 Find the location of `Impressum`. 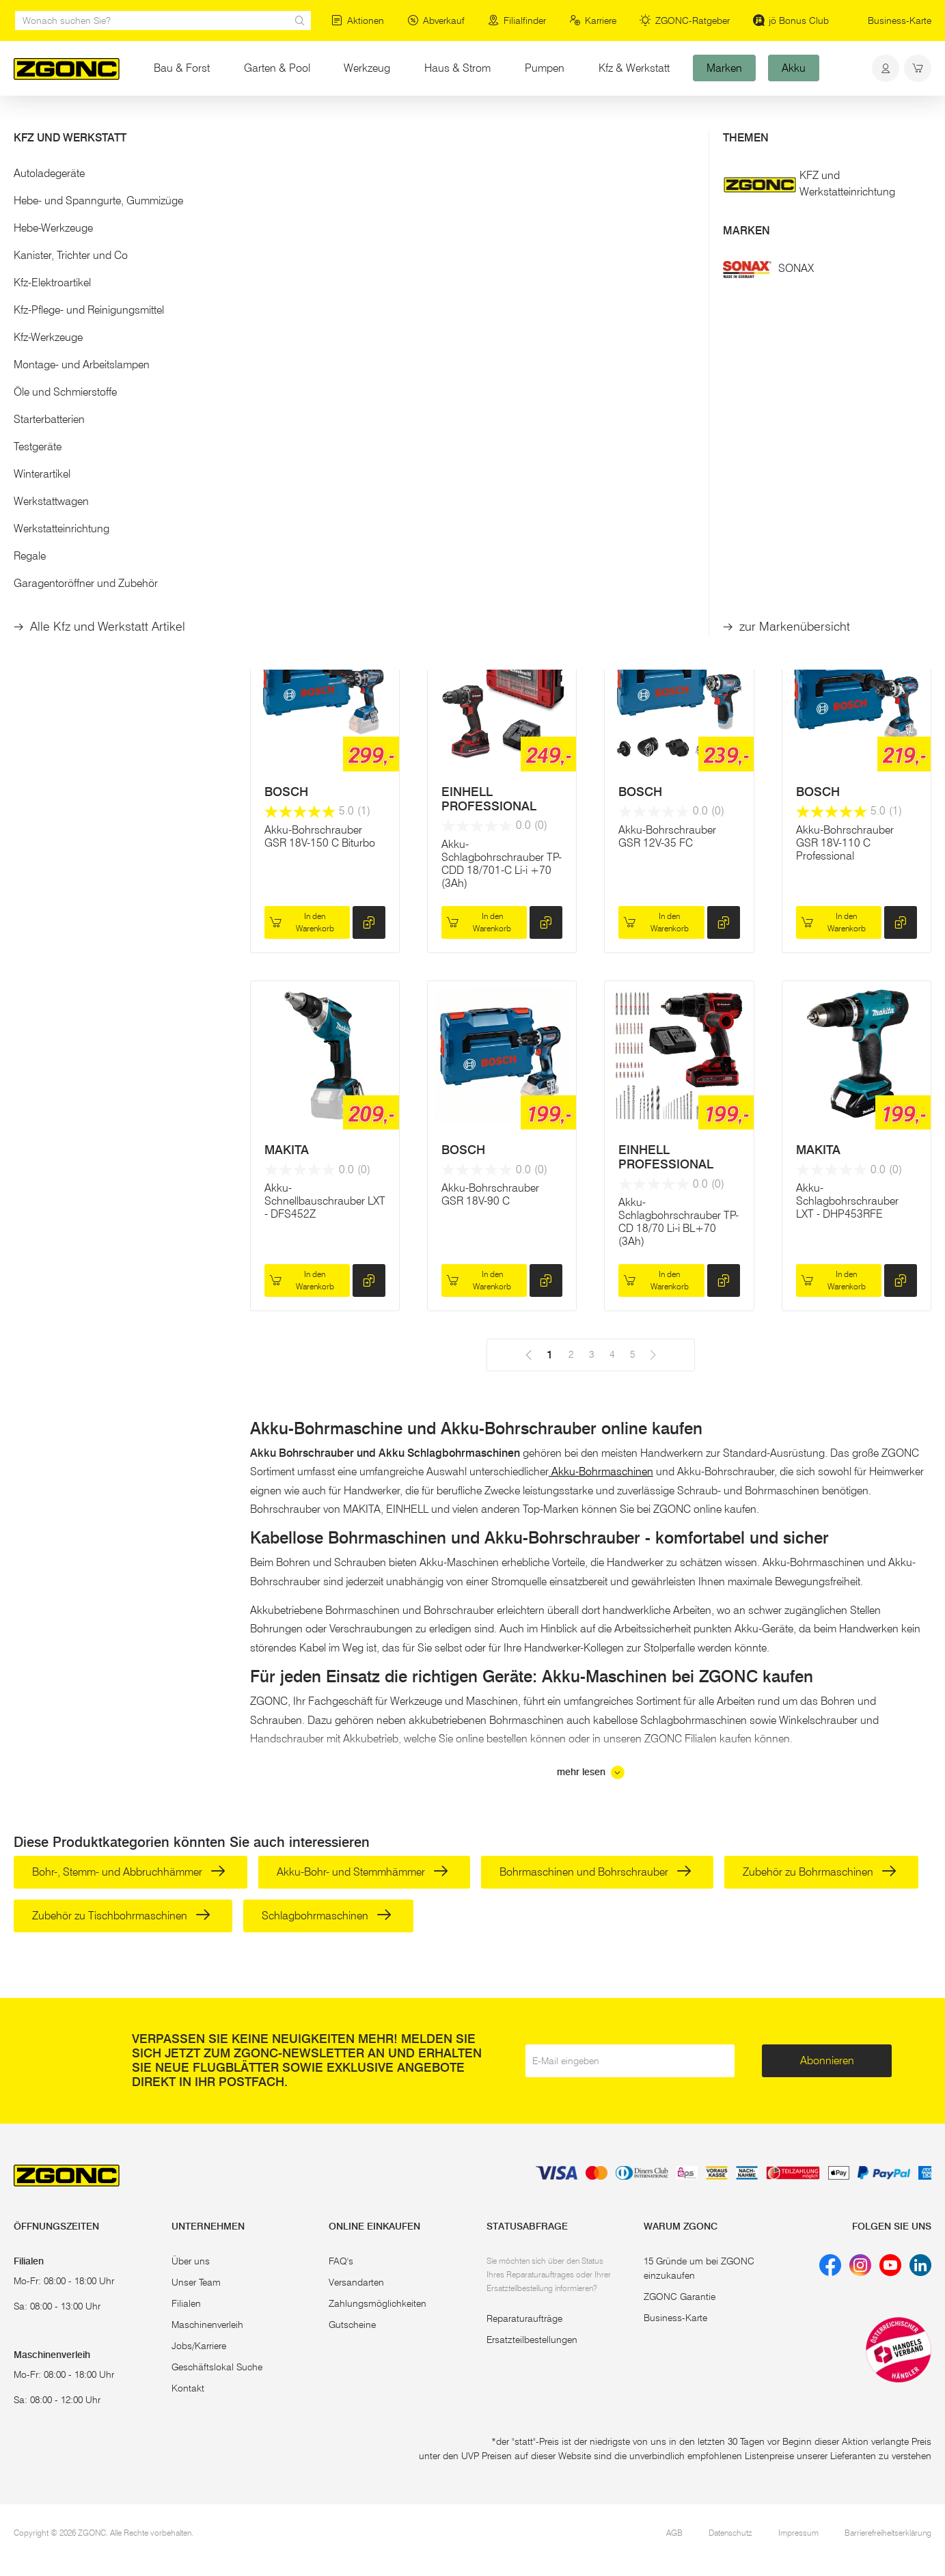

Impressum is located at coordinates (798, 2532).